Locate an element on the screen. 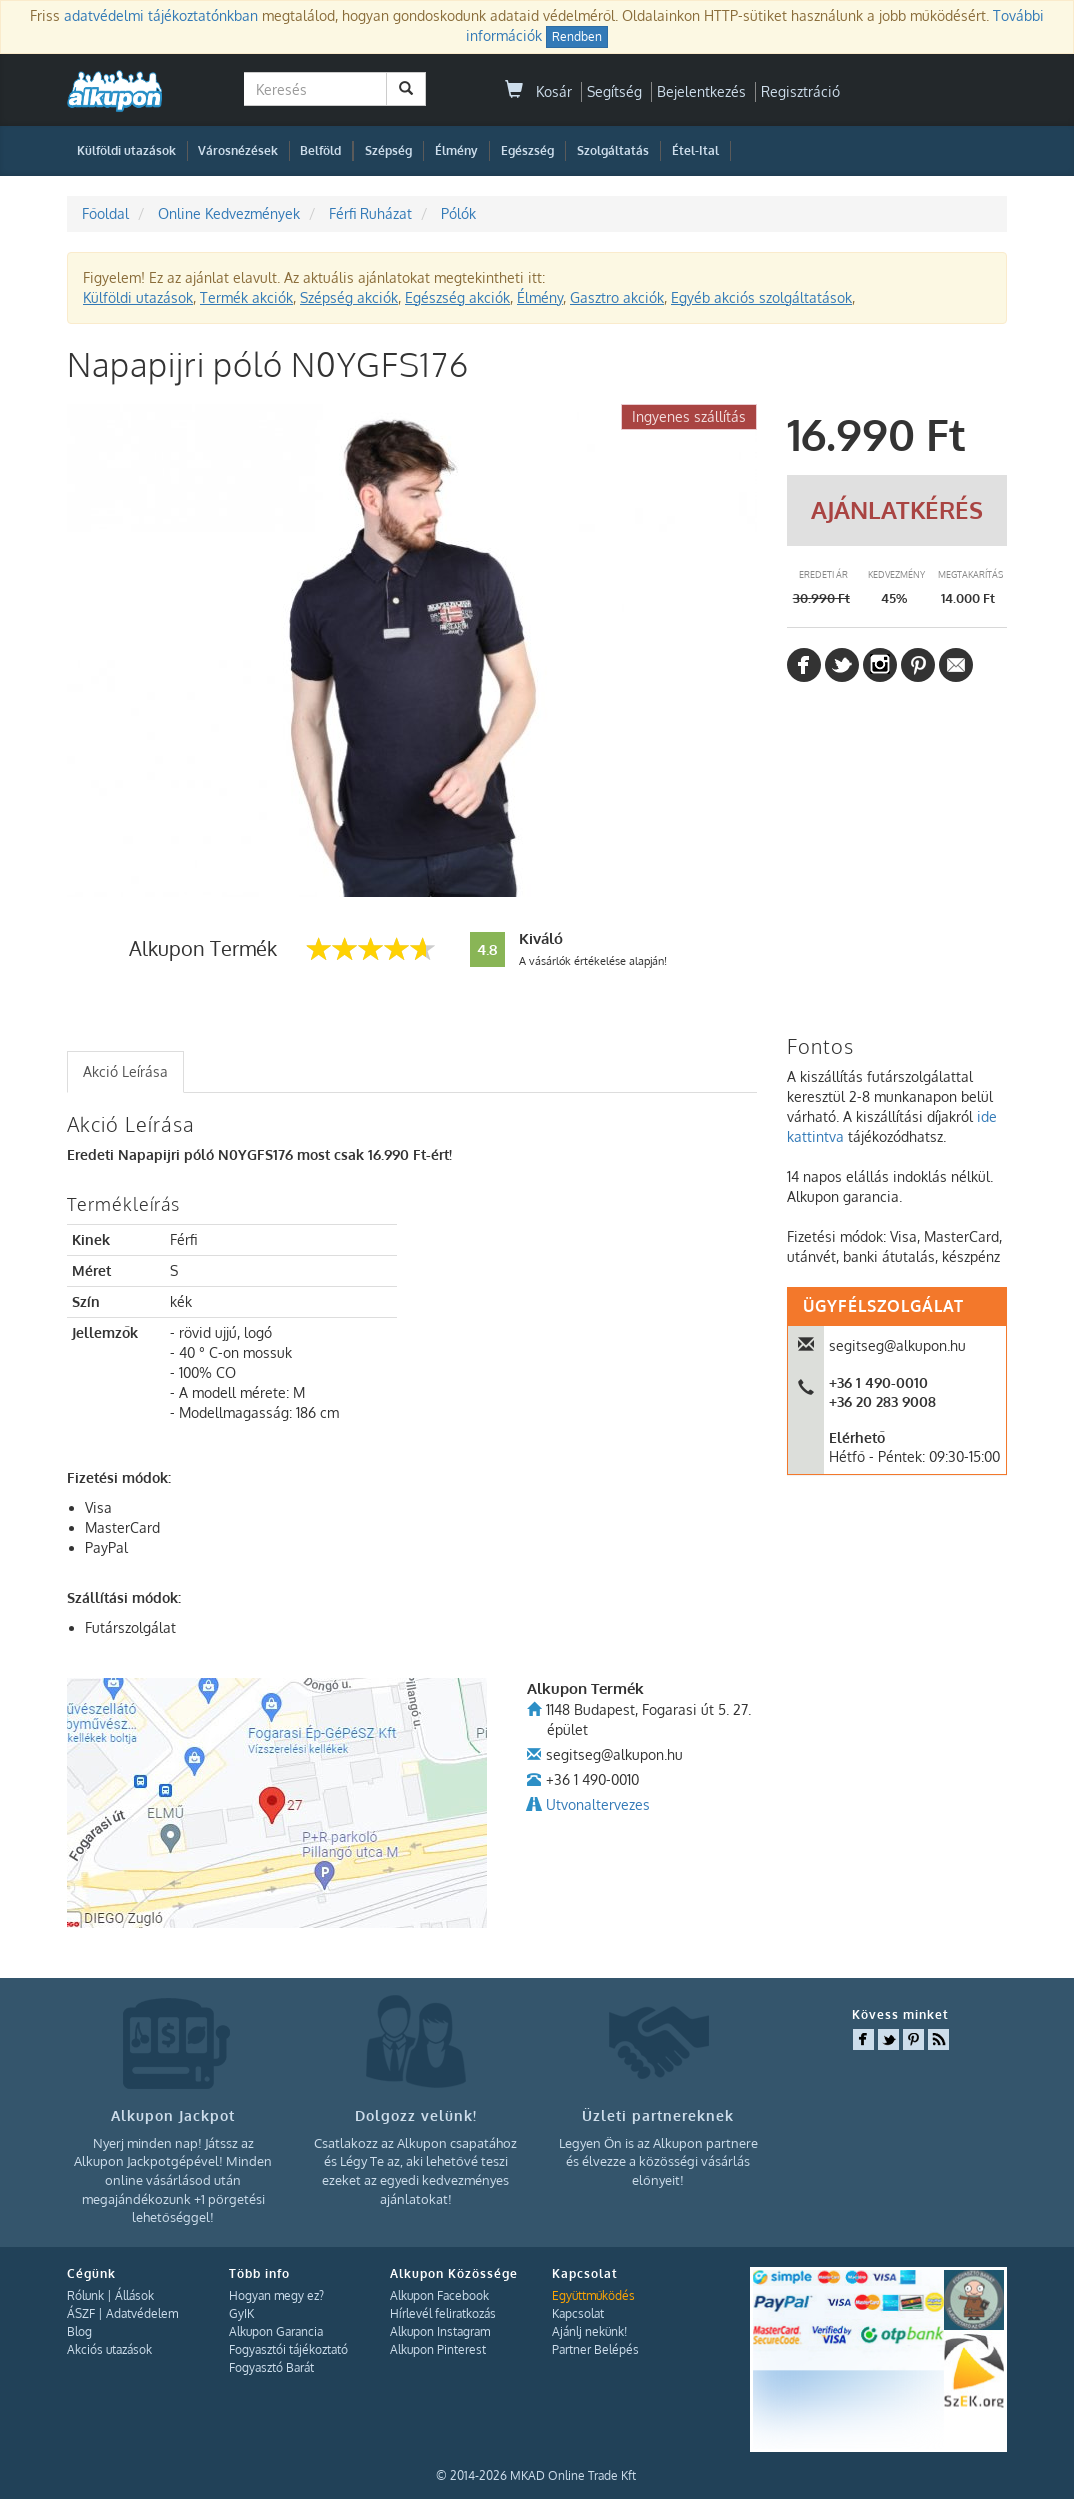 The height and width of the screenshot is (2499, 1074). Regisztráció is located at coordinates (800, 91).